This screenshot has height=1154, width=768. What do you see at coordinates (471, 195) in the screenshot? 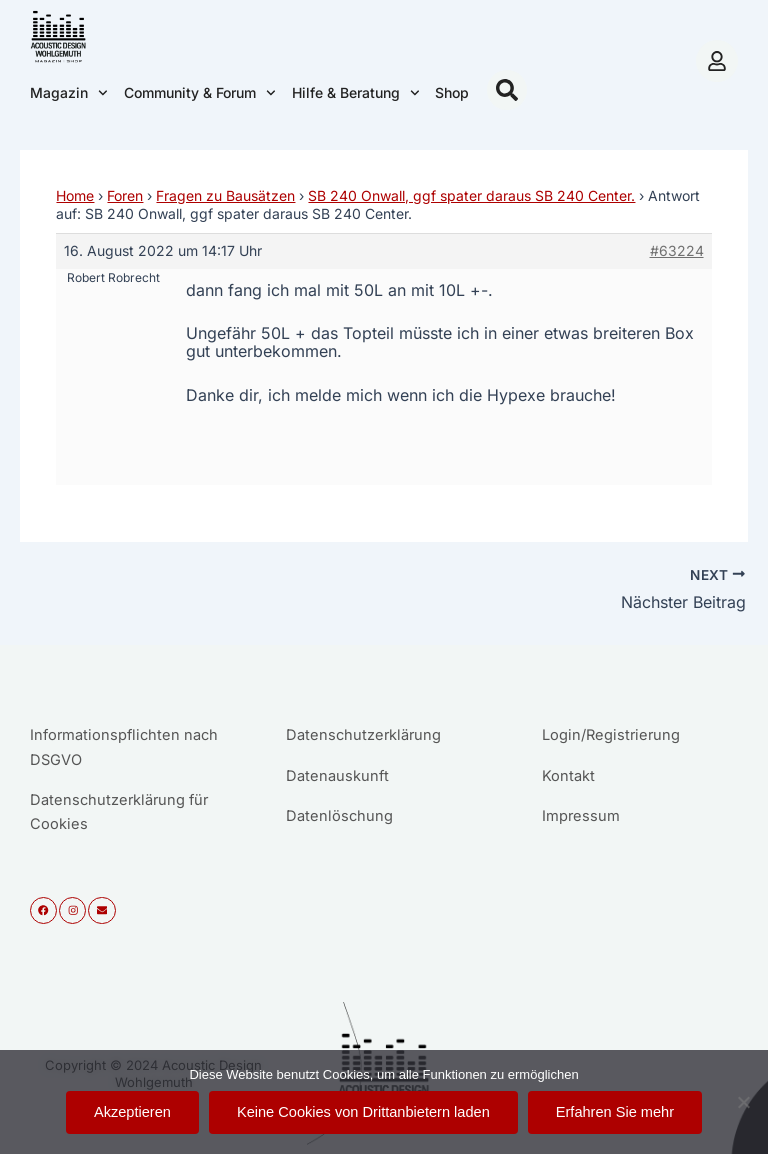
I see `SB 240 Onwall, ggf spater daraus SB 240 Center.` at bounding box center [471, 195].